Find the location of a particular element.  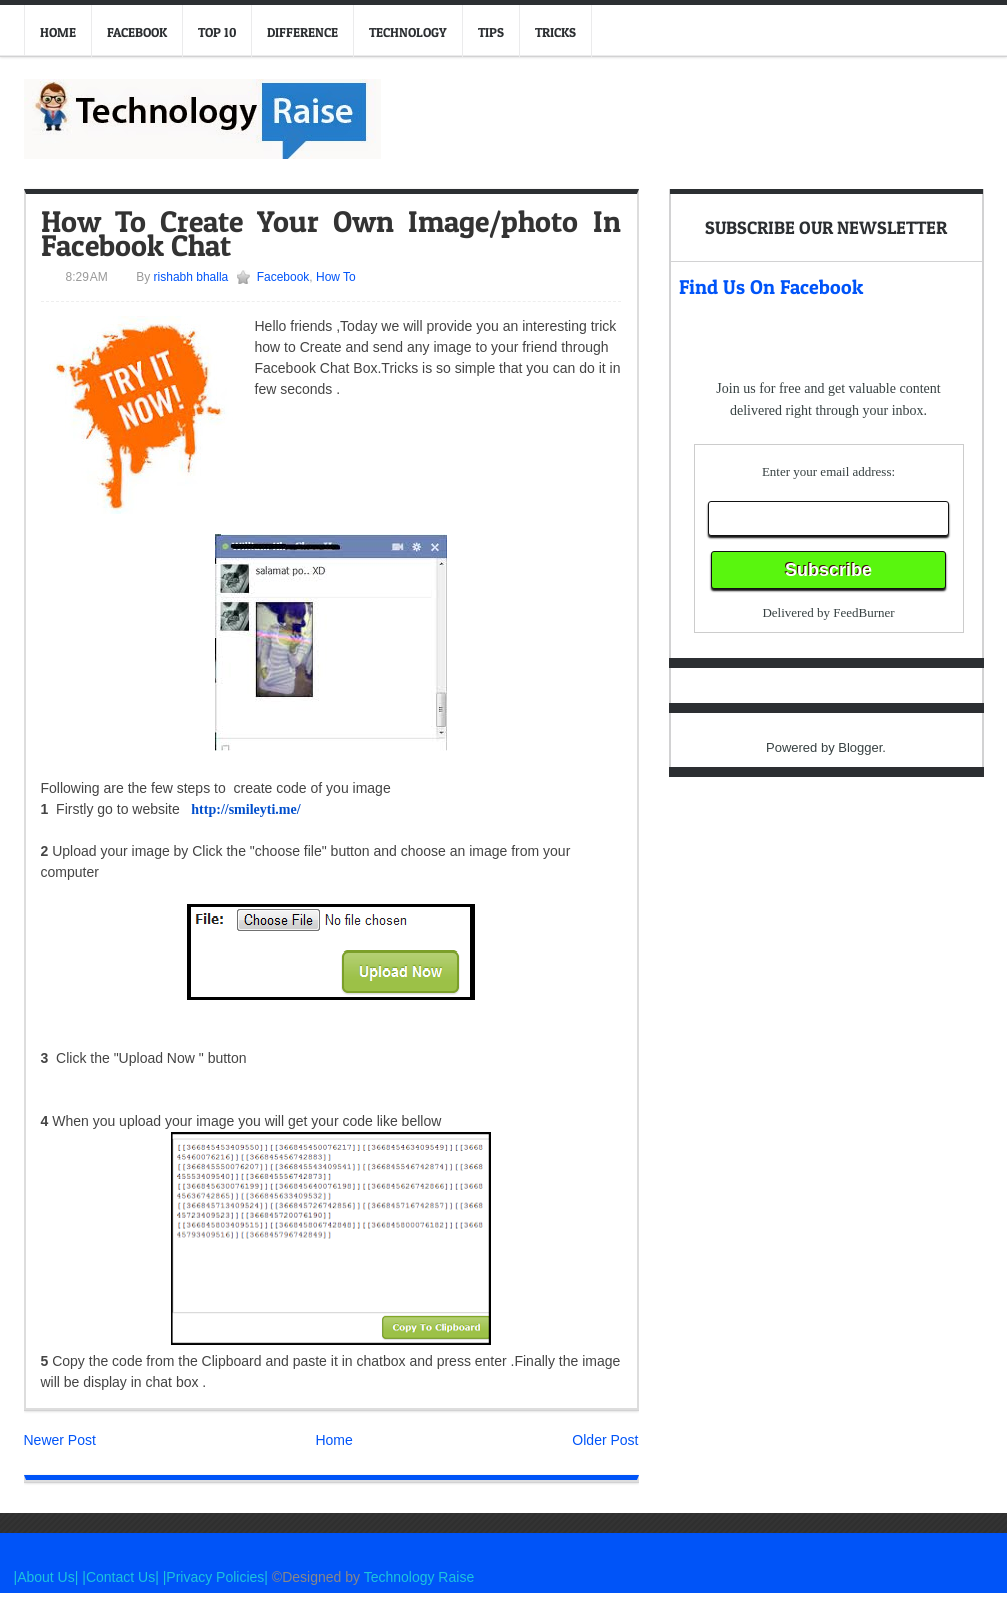

FeedBurner is located at coordinates (863, 612).